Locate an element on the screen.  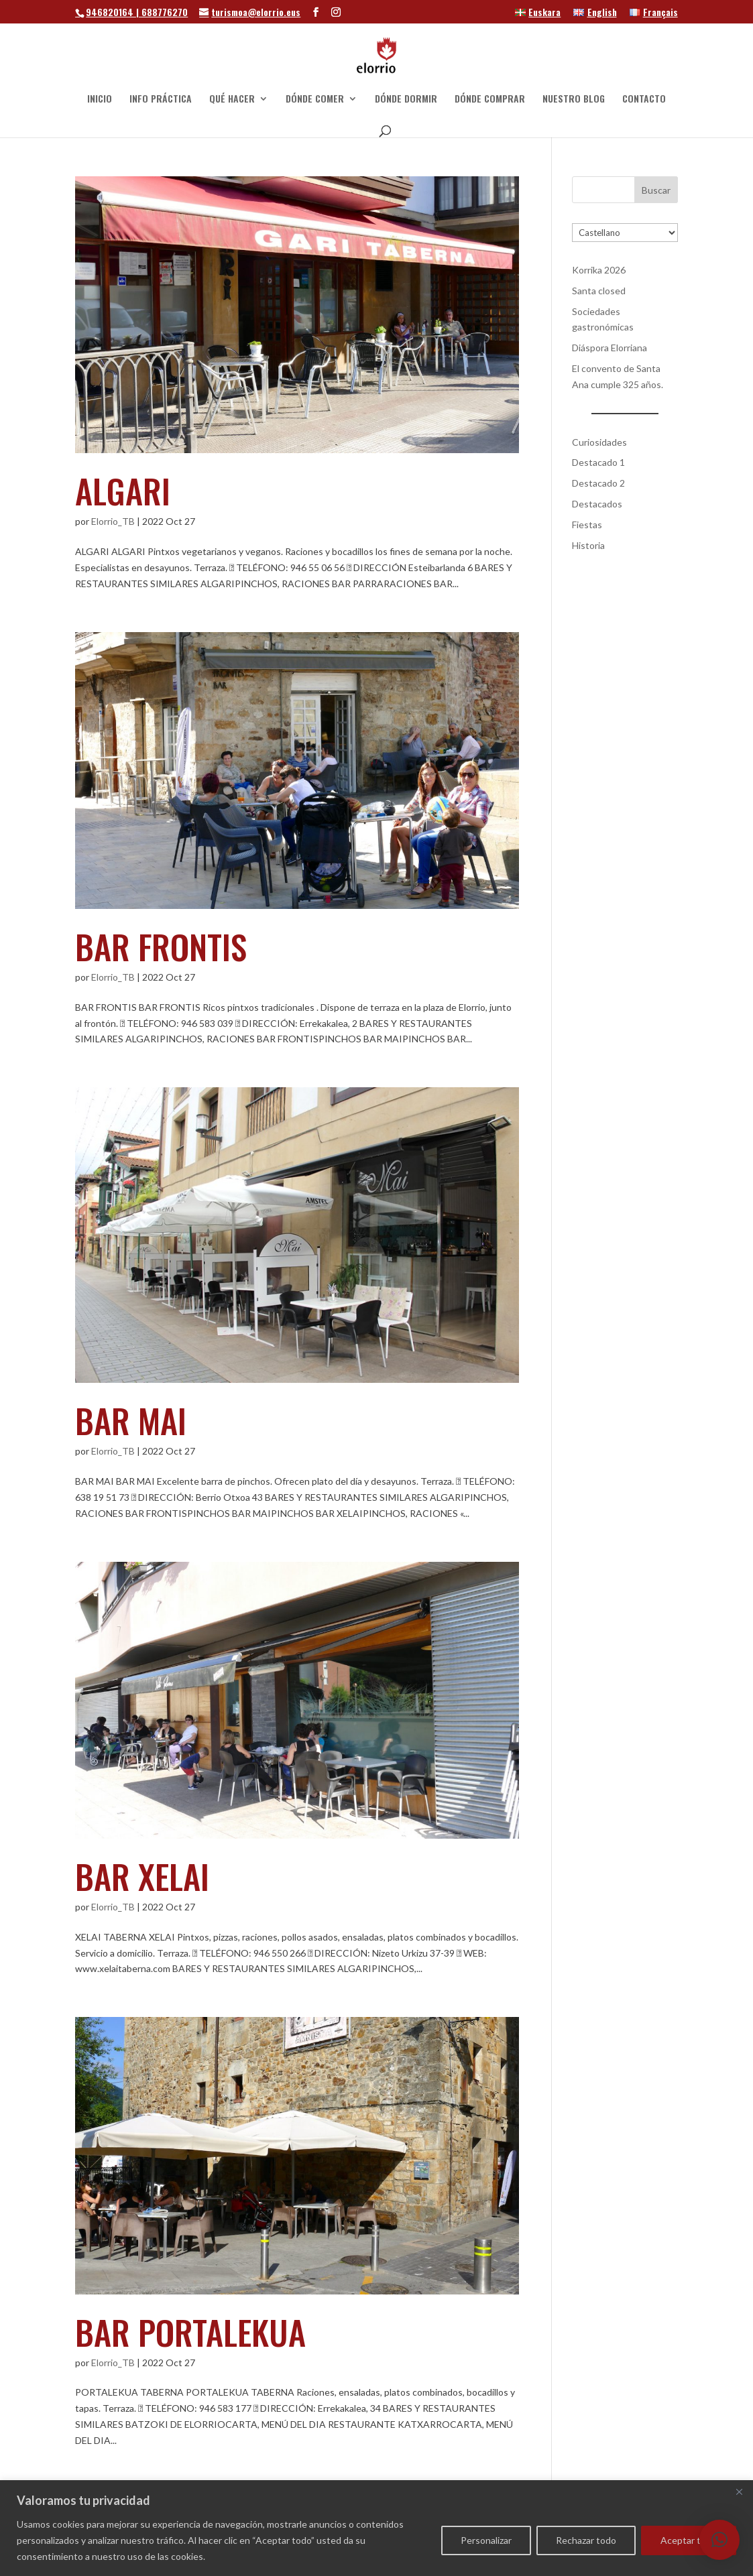
[button] is located at coordinates (719, 2540).